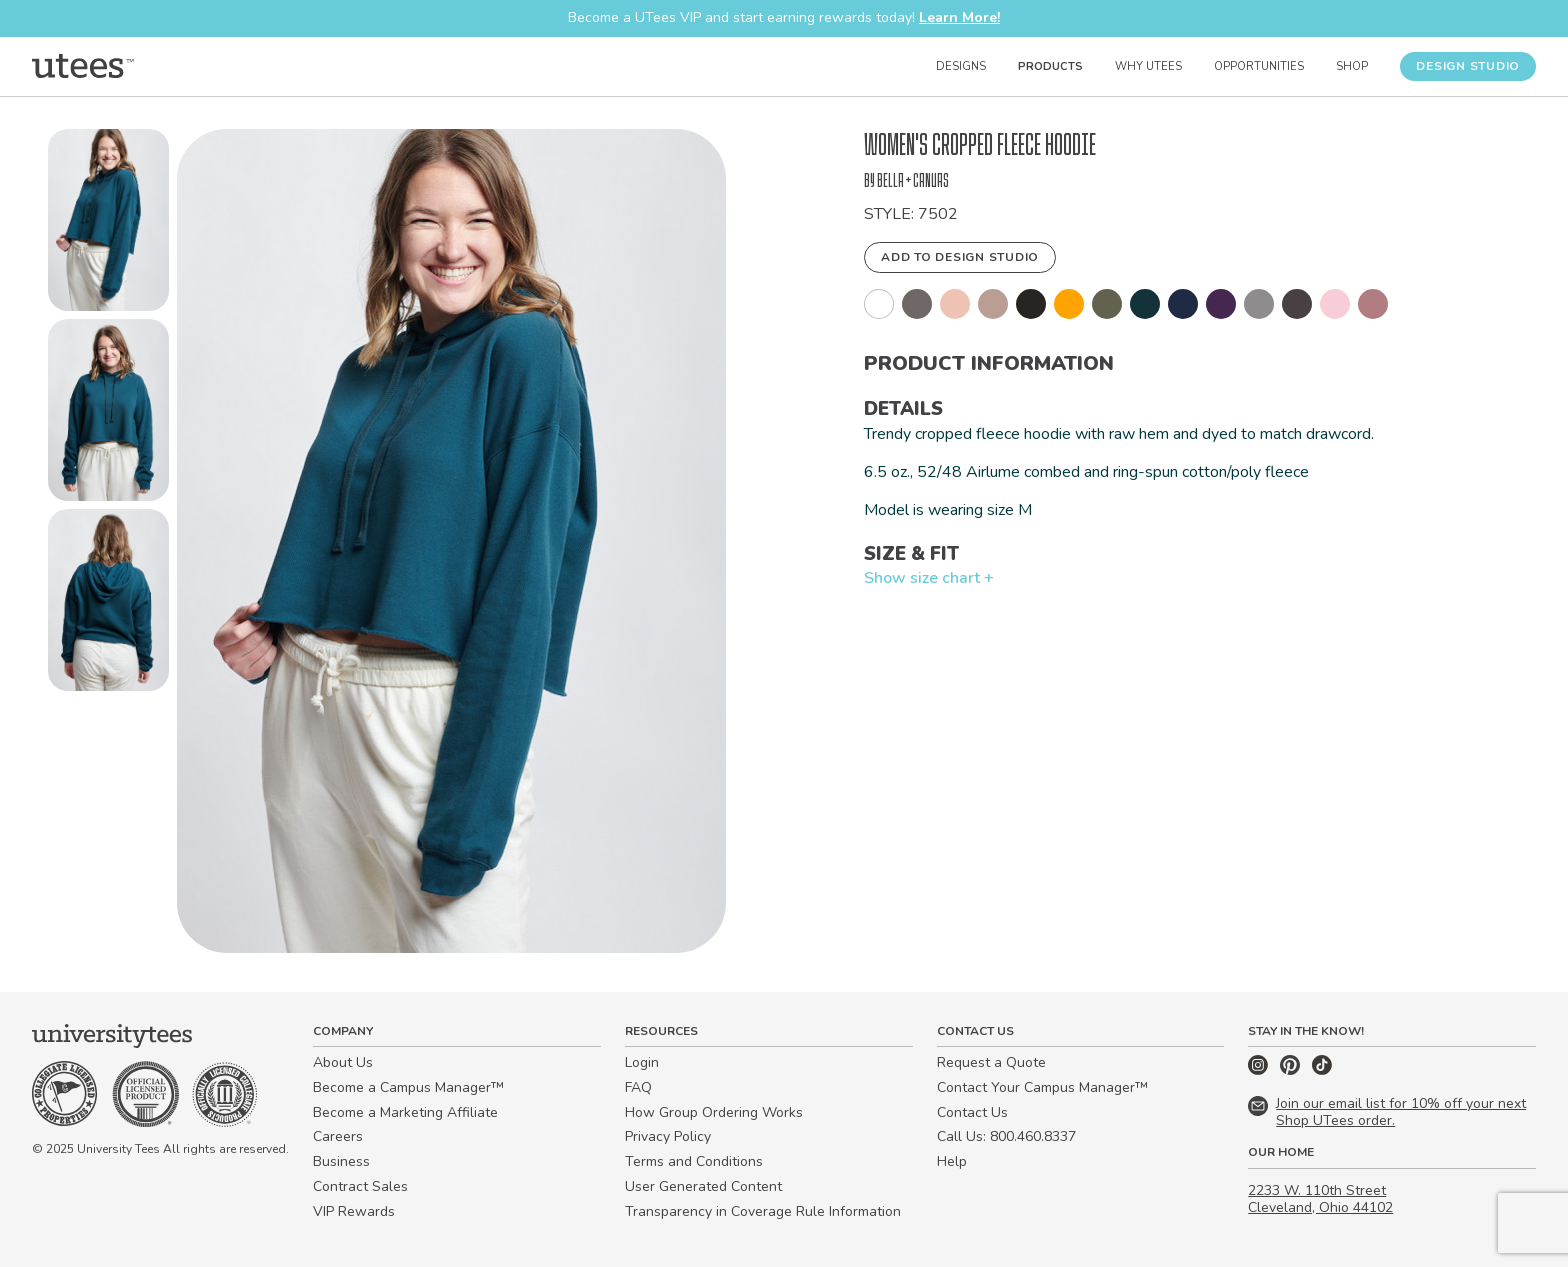 This screenshot has width=1568, height=1267. What do you see at coordinates (972, 1112) in the screenshot?
I see `Contact Us` at bounding box center [972, 1112].